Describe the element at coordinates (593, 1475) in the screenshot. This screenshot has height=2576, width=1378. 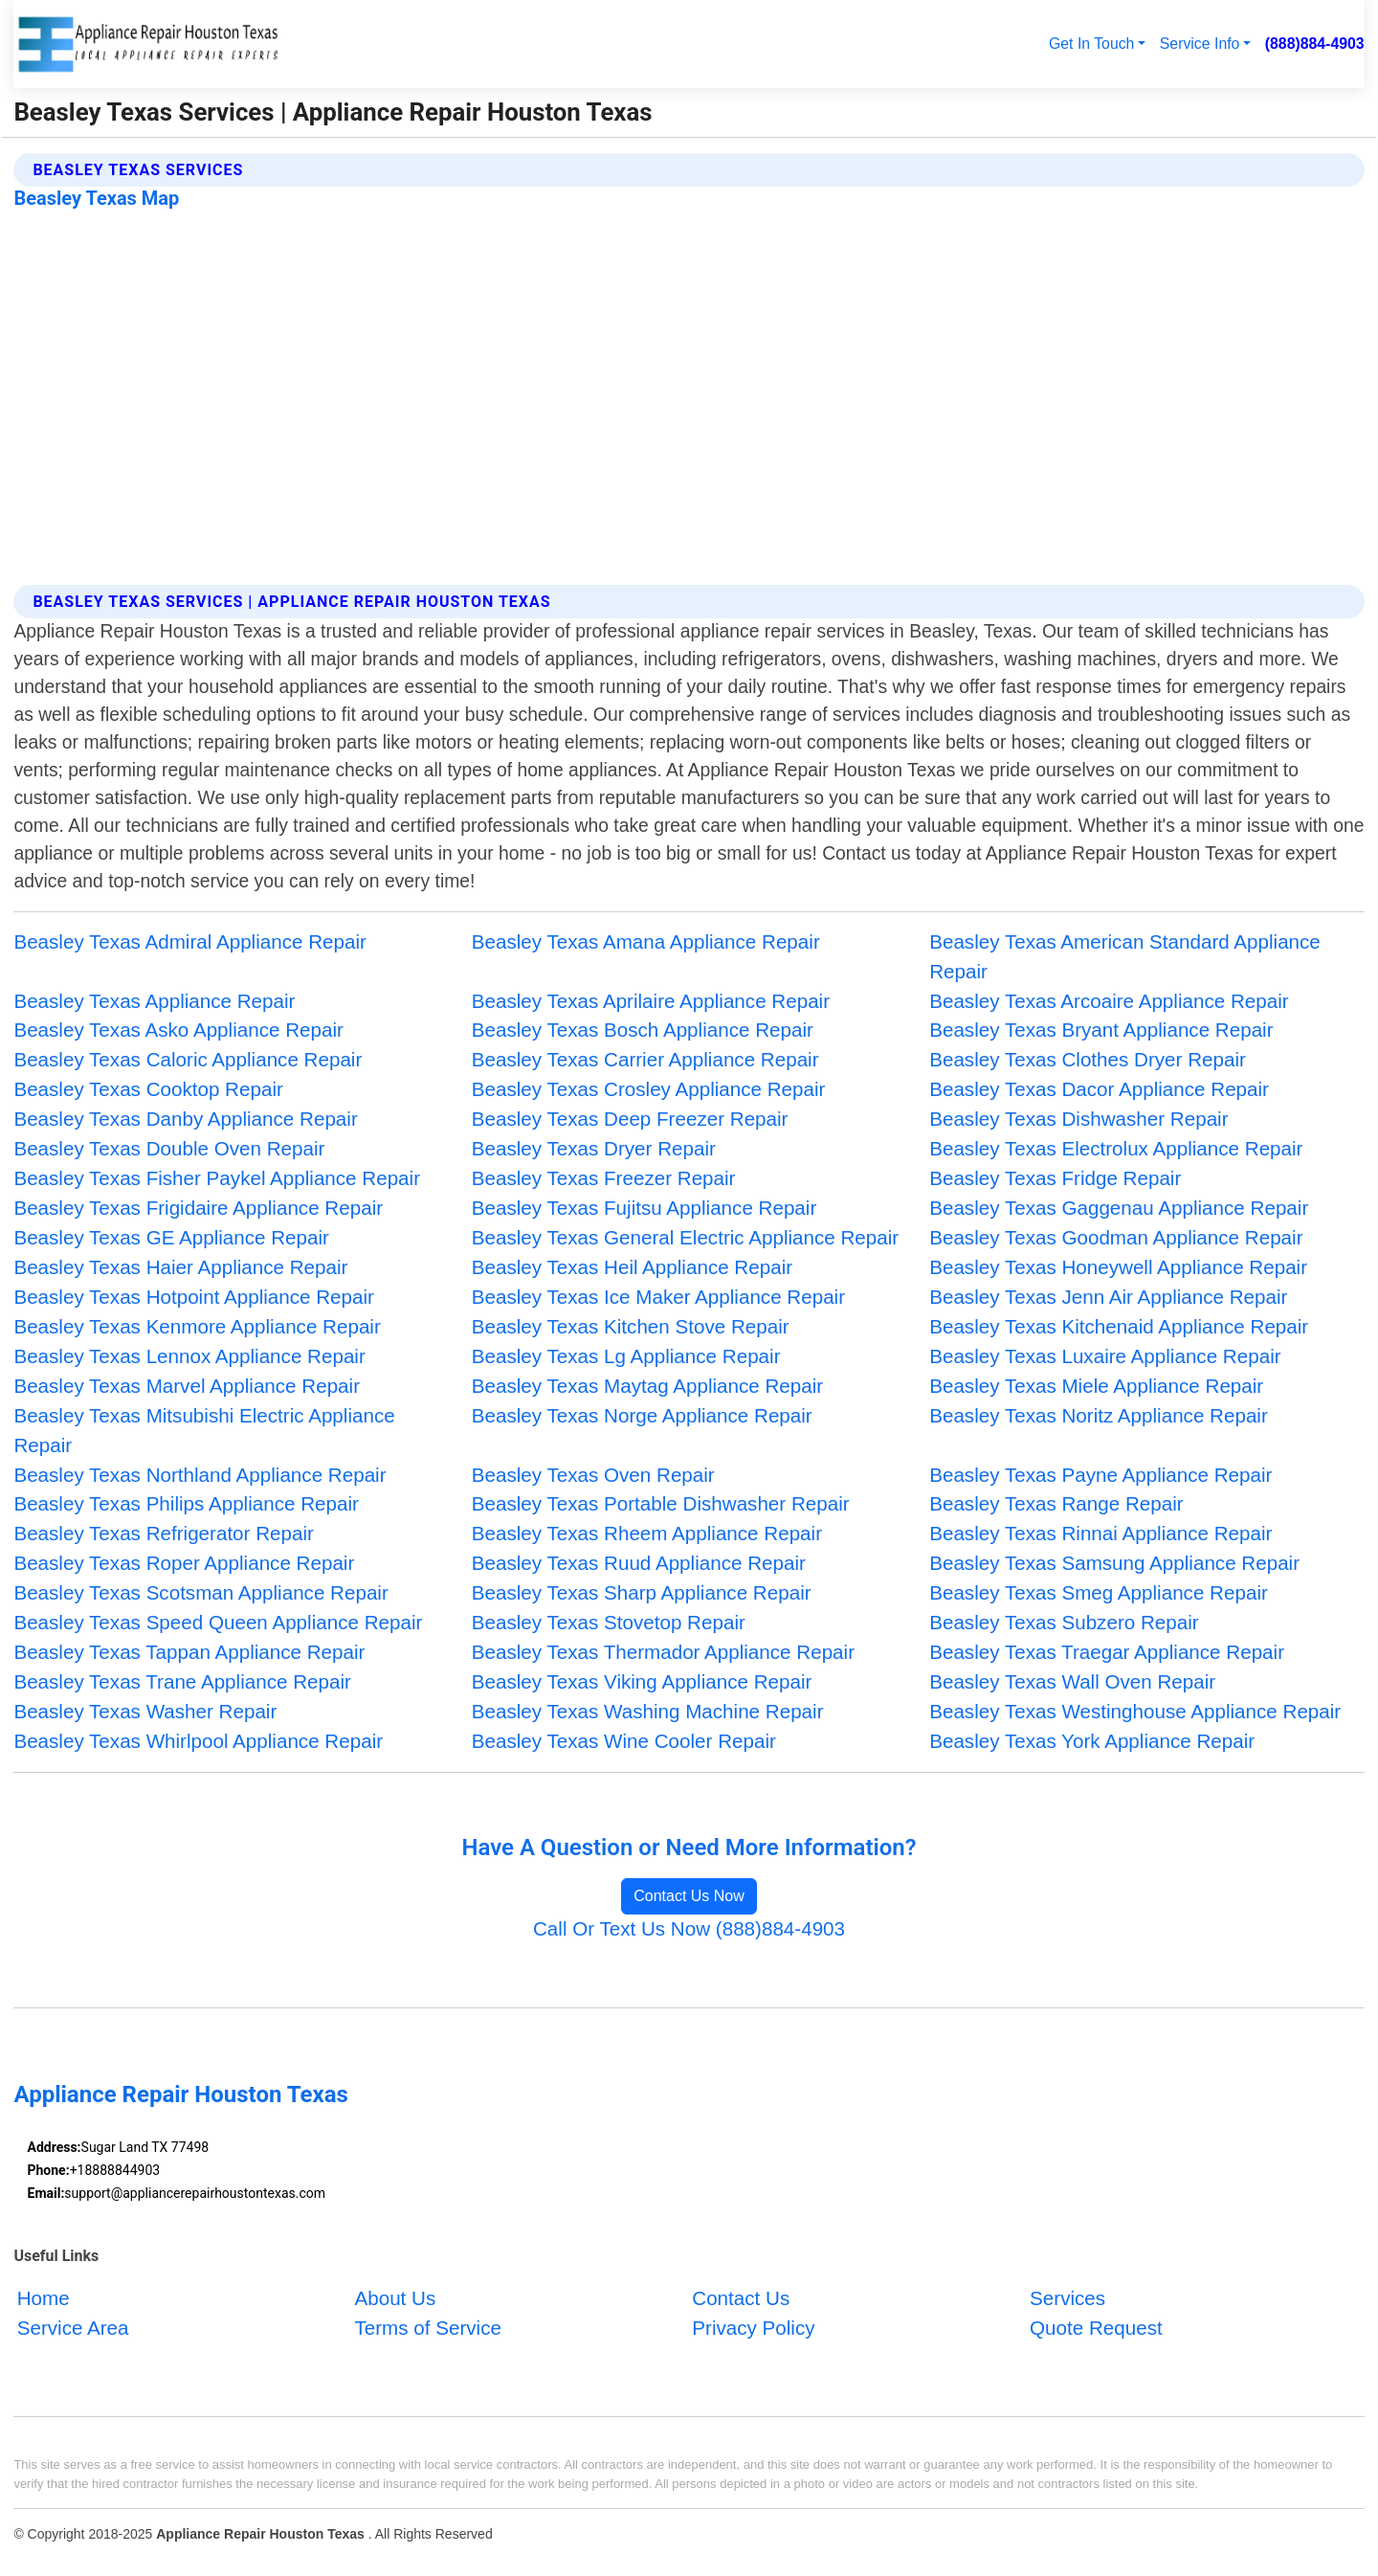
I see `Beasley Texas Oven Repair` at that location.